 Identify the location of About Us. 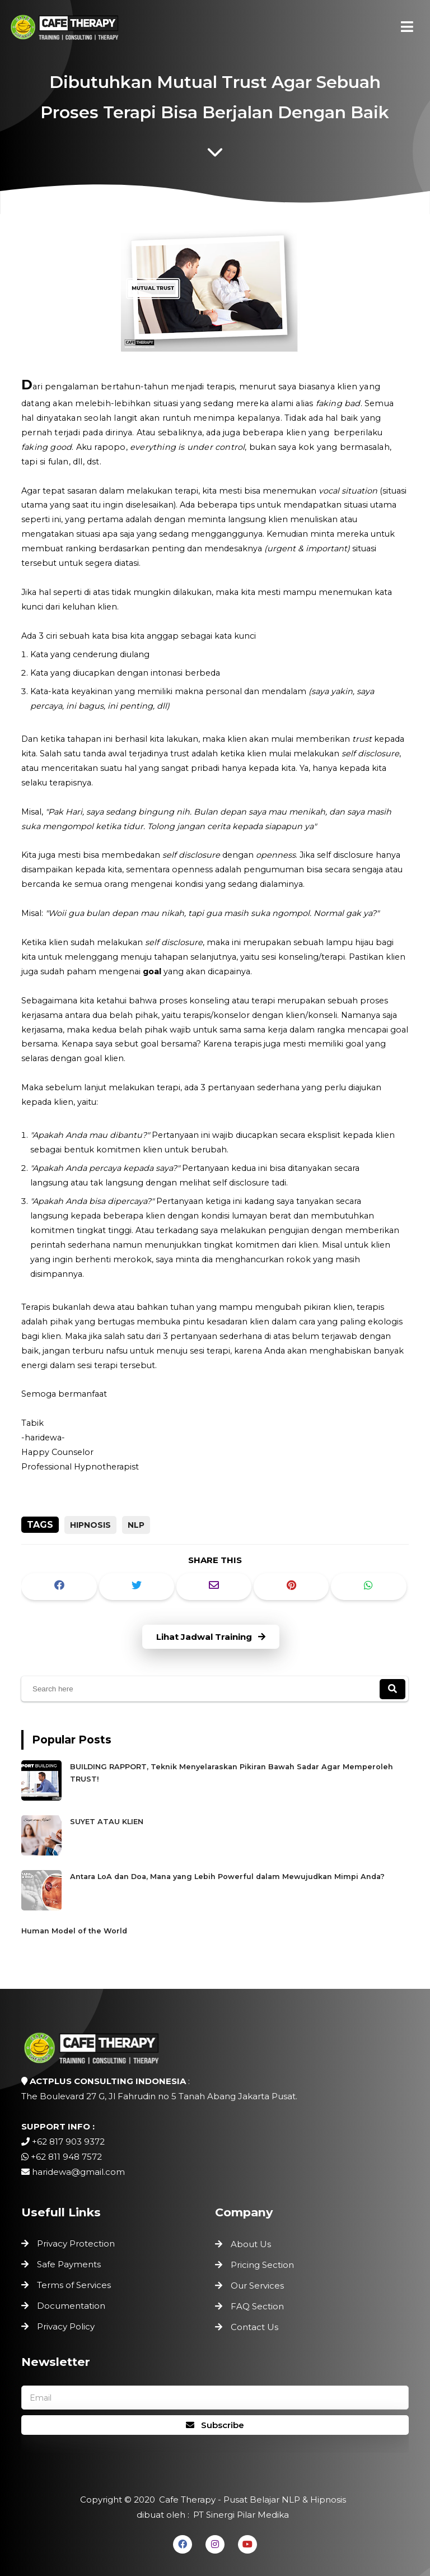
(251, 2244).